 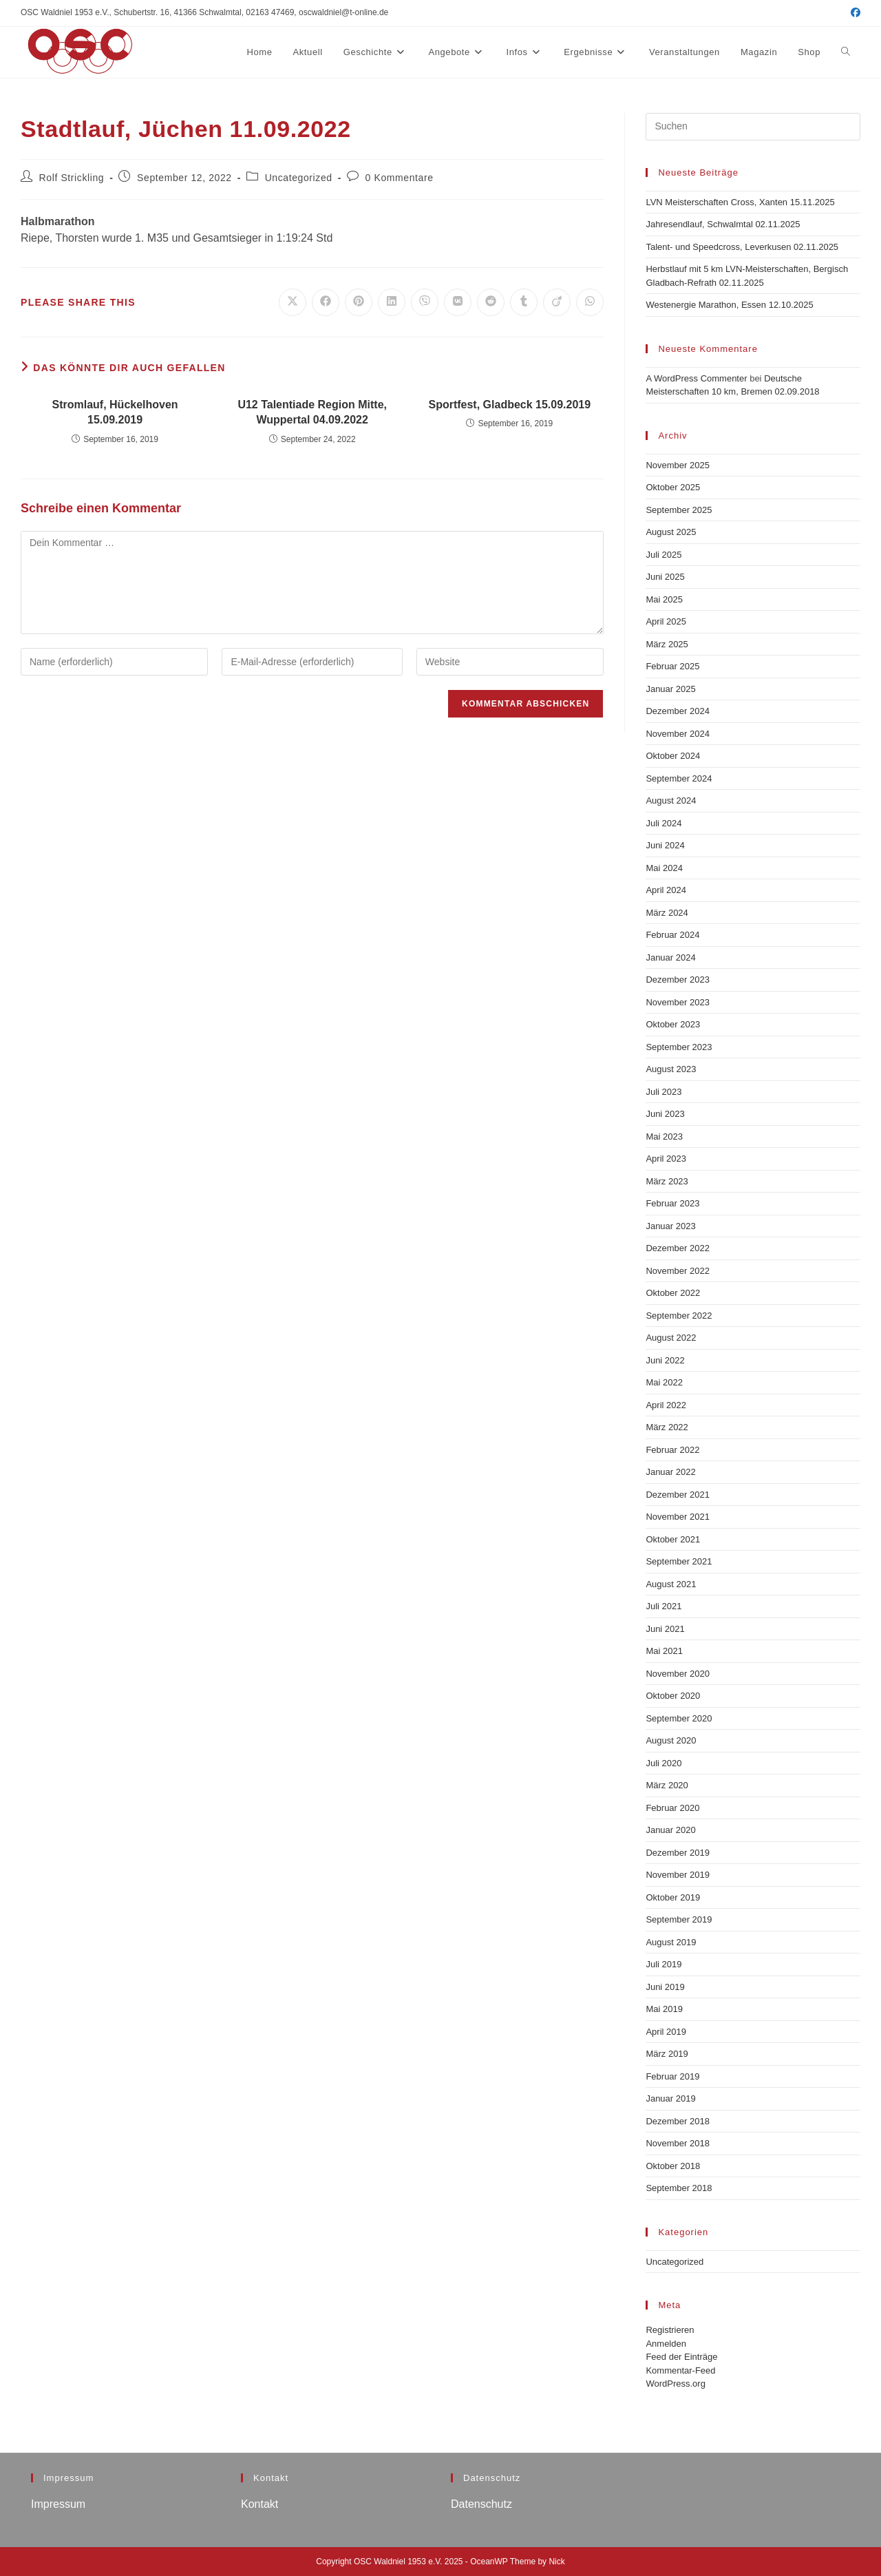 I want to click on Januar 2024, so click(x=670, y=957).